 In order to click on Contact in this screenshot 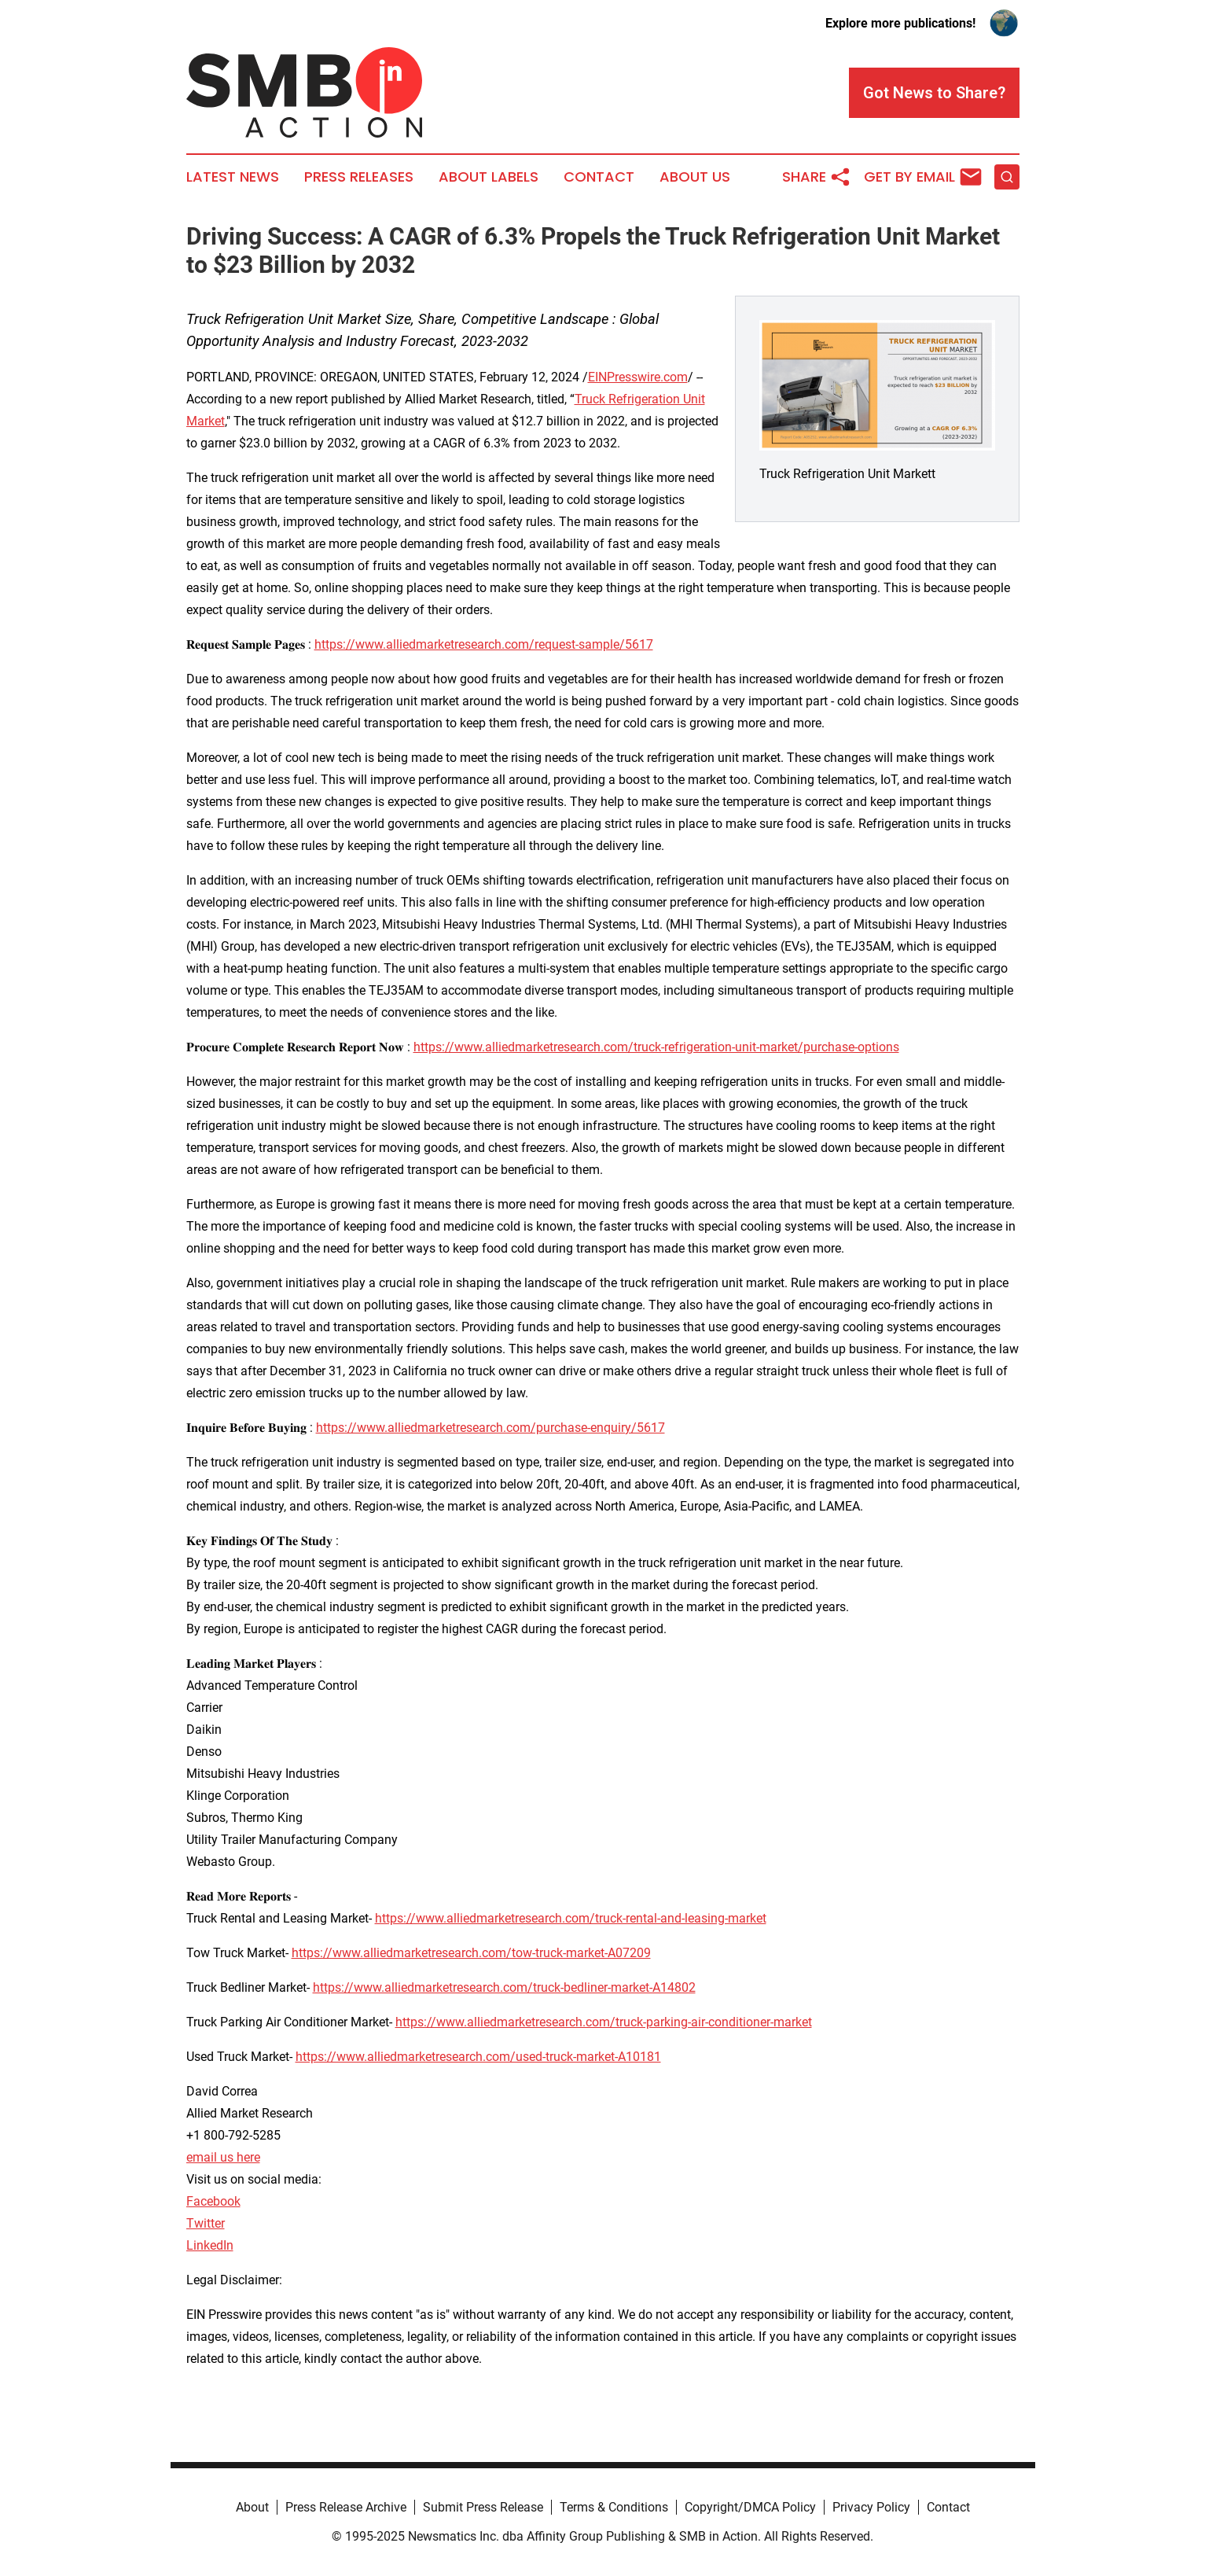, I will do `click(599, 177)`.